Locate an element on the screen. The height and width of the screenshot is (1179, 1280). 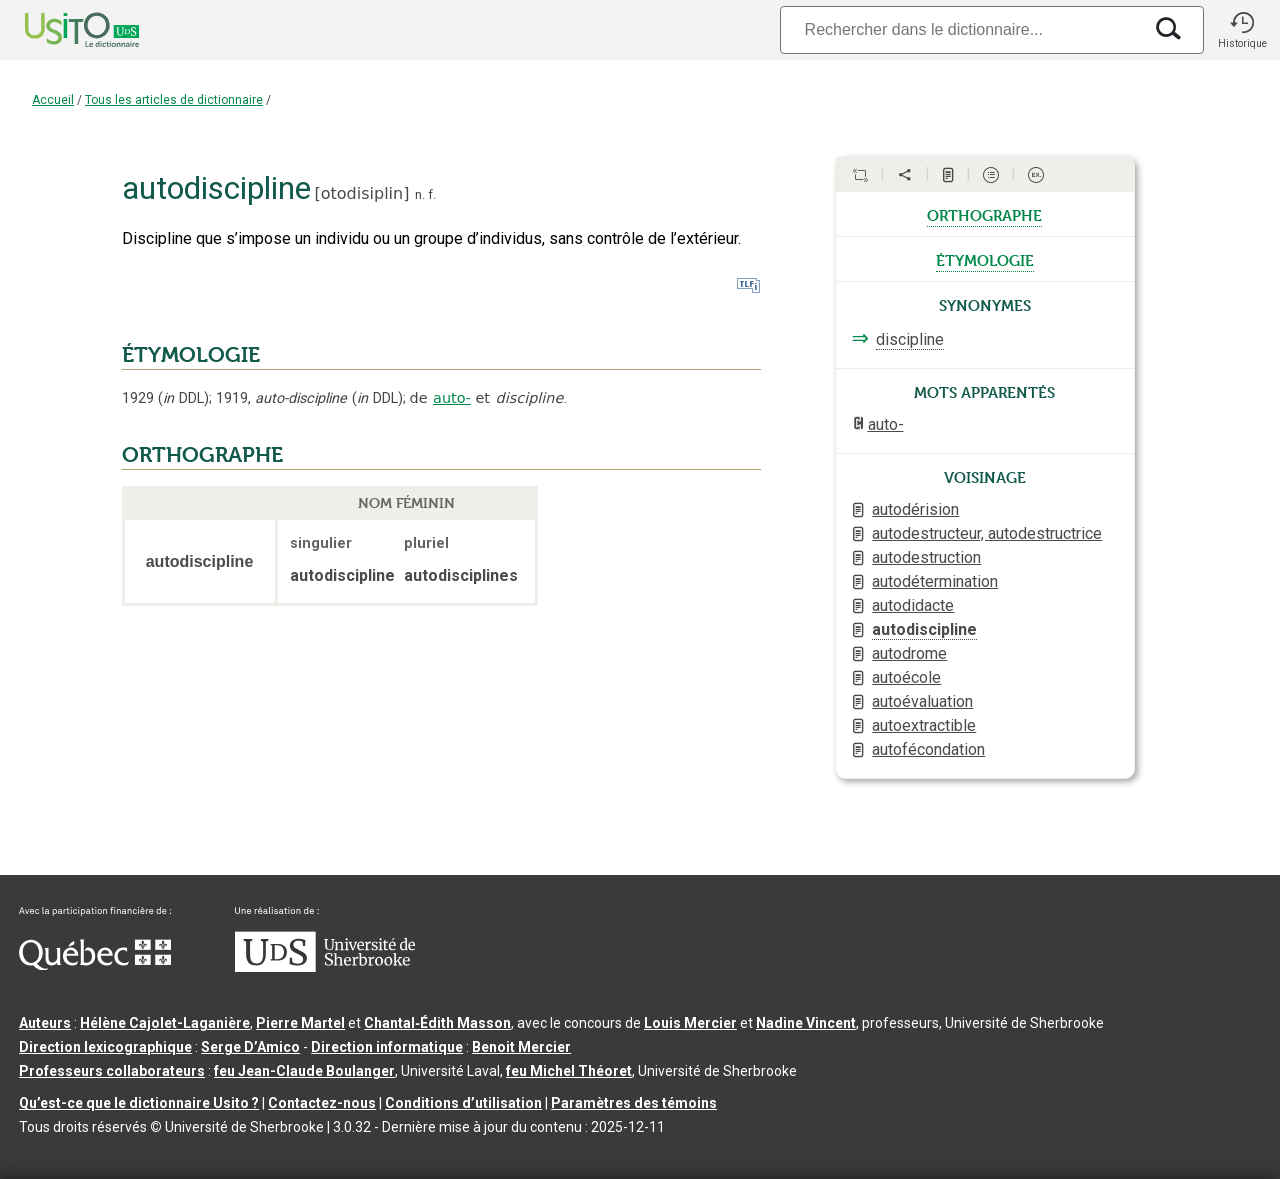
Hélène Cajolet-Laganière is located at coordinates (165, 1023).